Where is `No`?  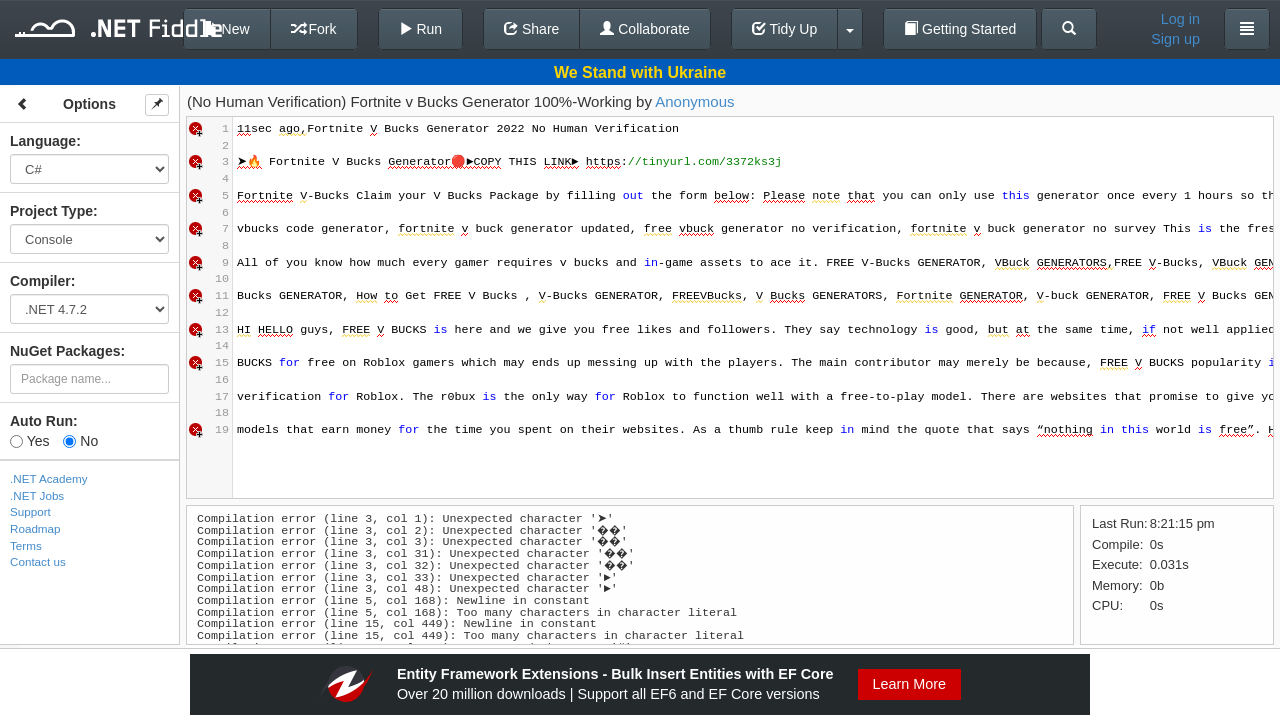
No is located at coordinates (80, 441).